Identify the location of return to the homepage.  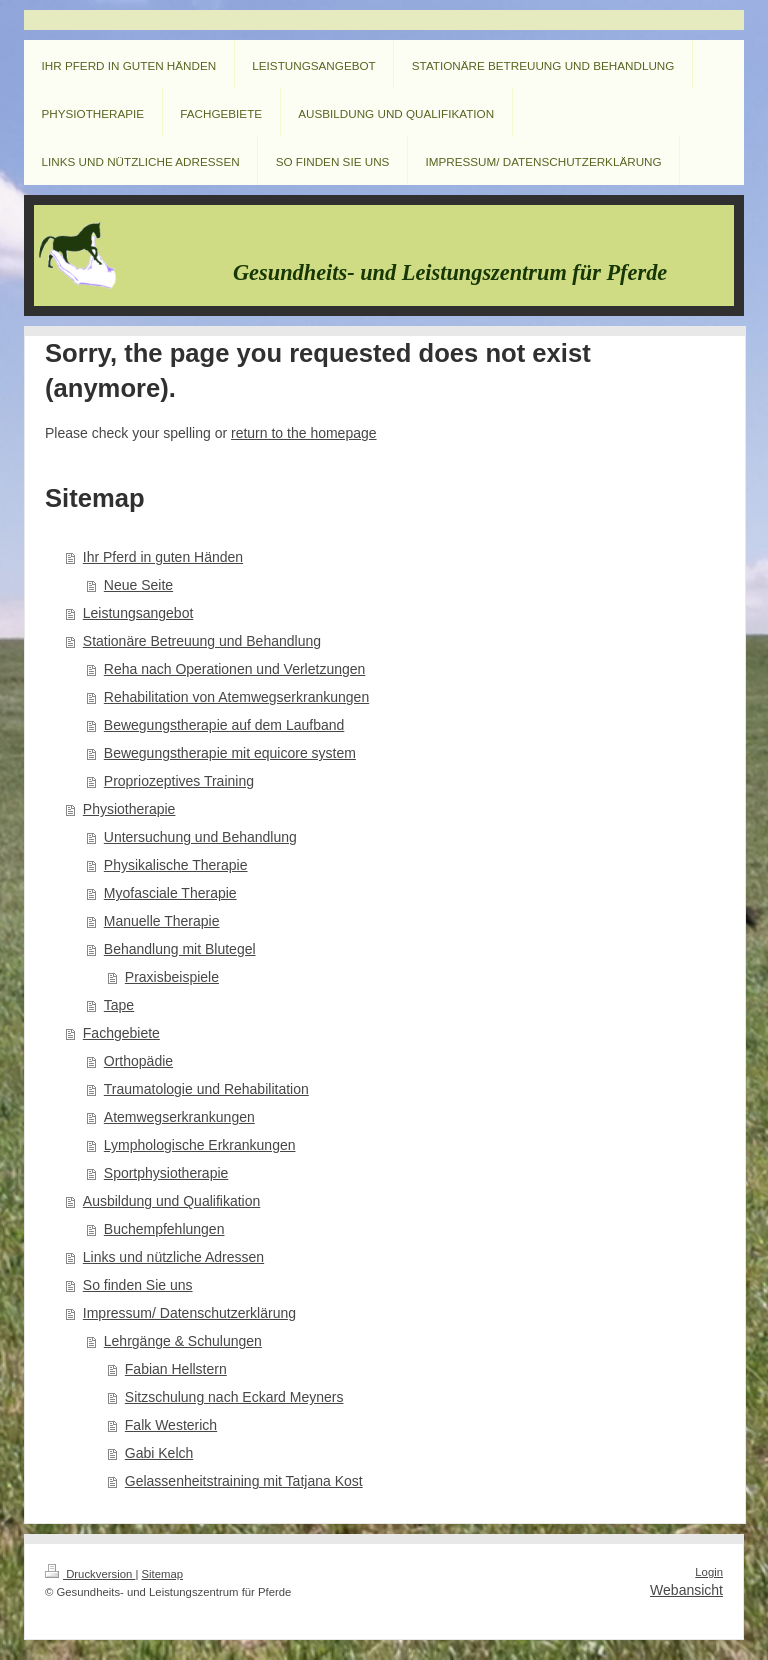
(304, 433).